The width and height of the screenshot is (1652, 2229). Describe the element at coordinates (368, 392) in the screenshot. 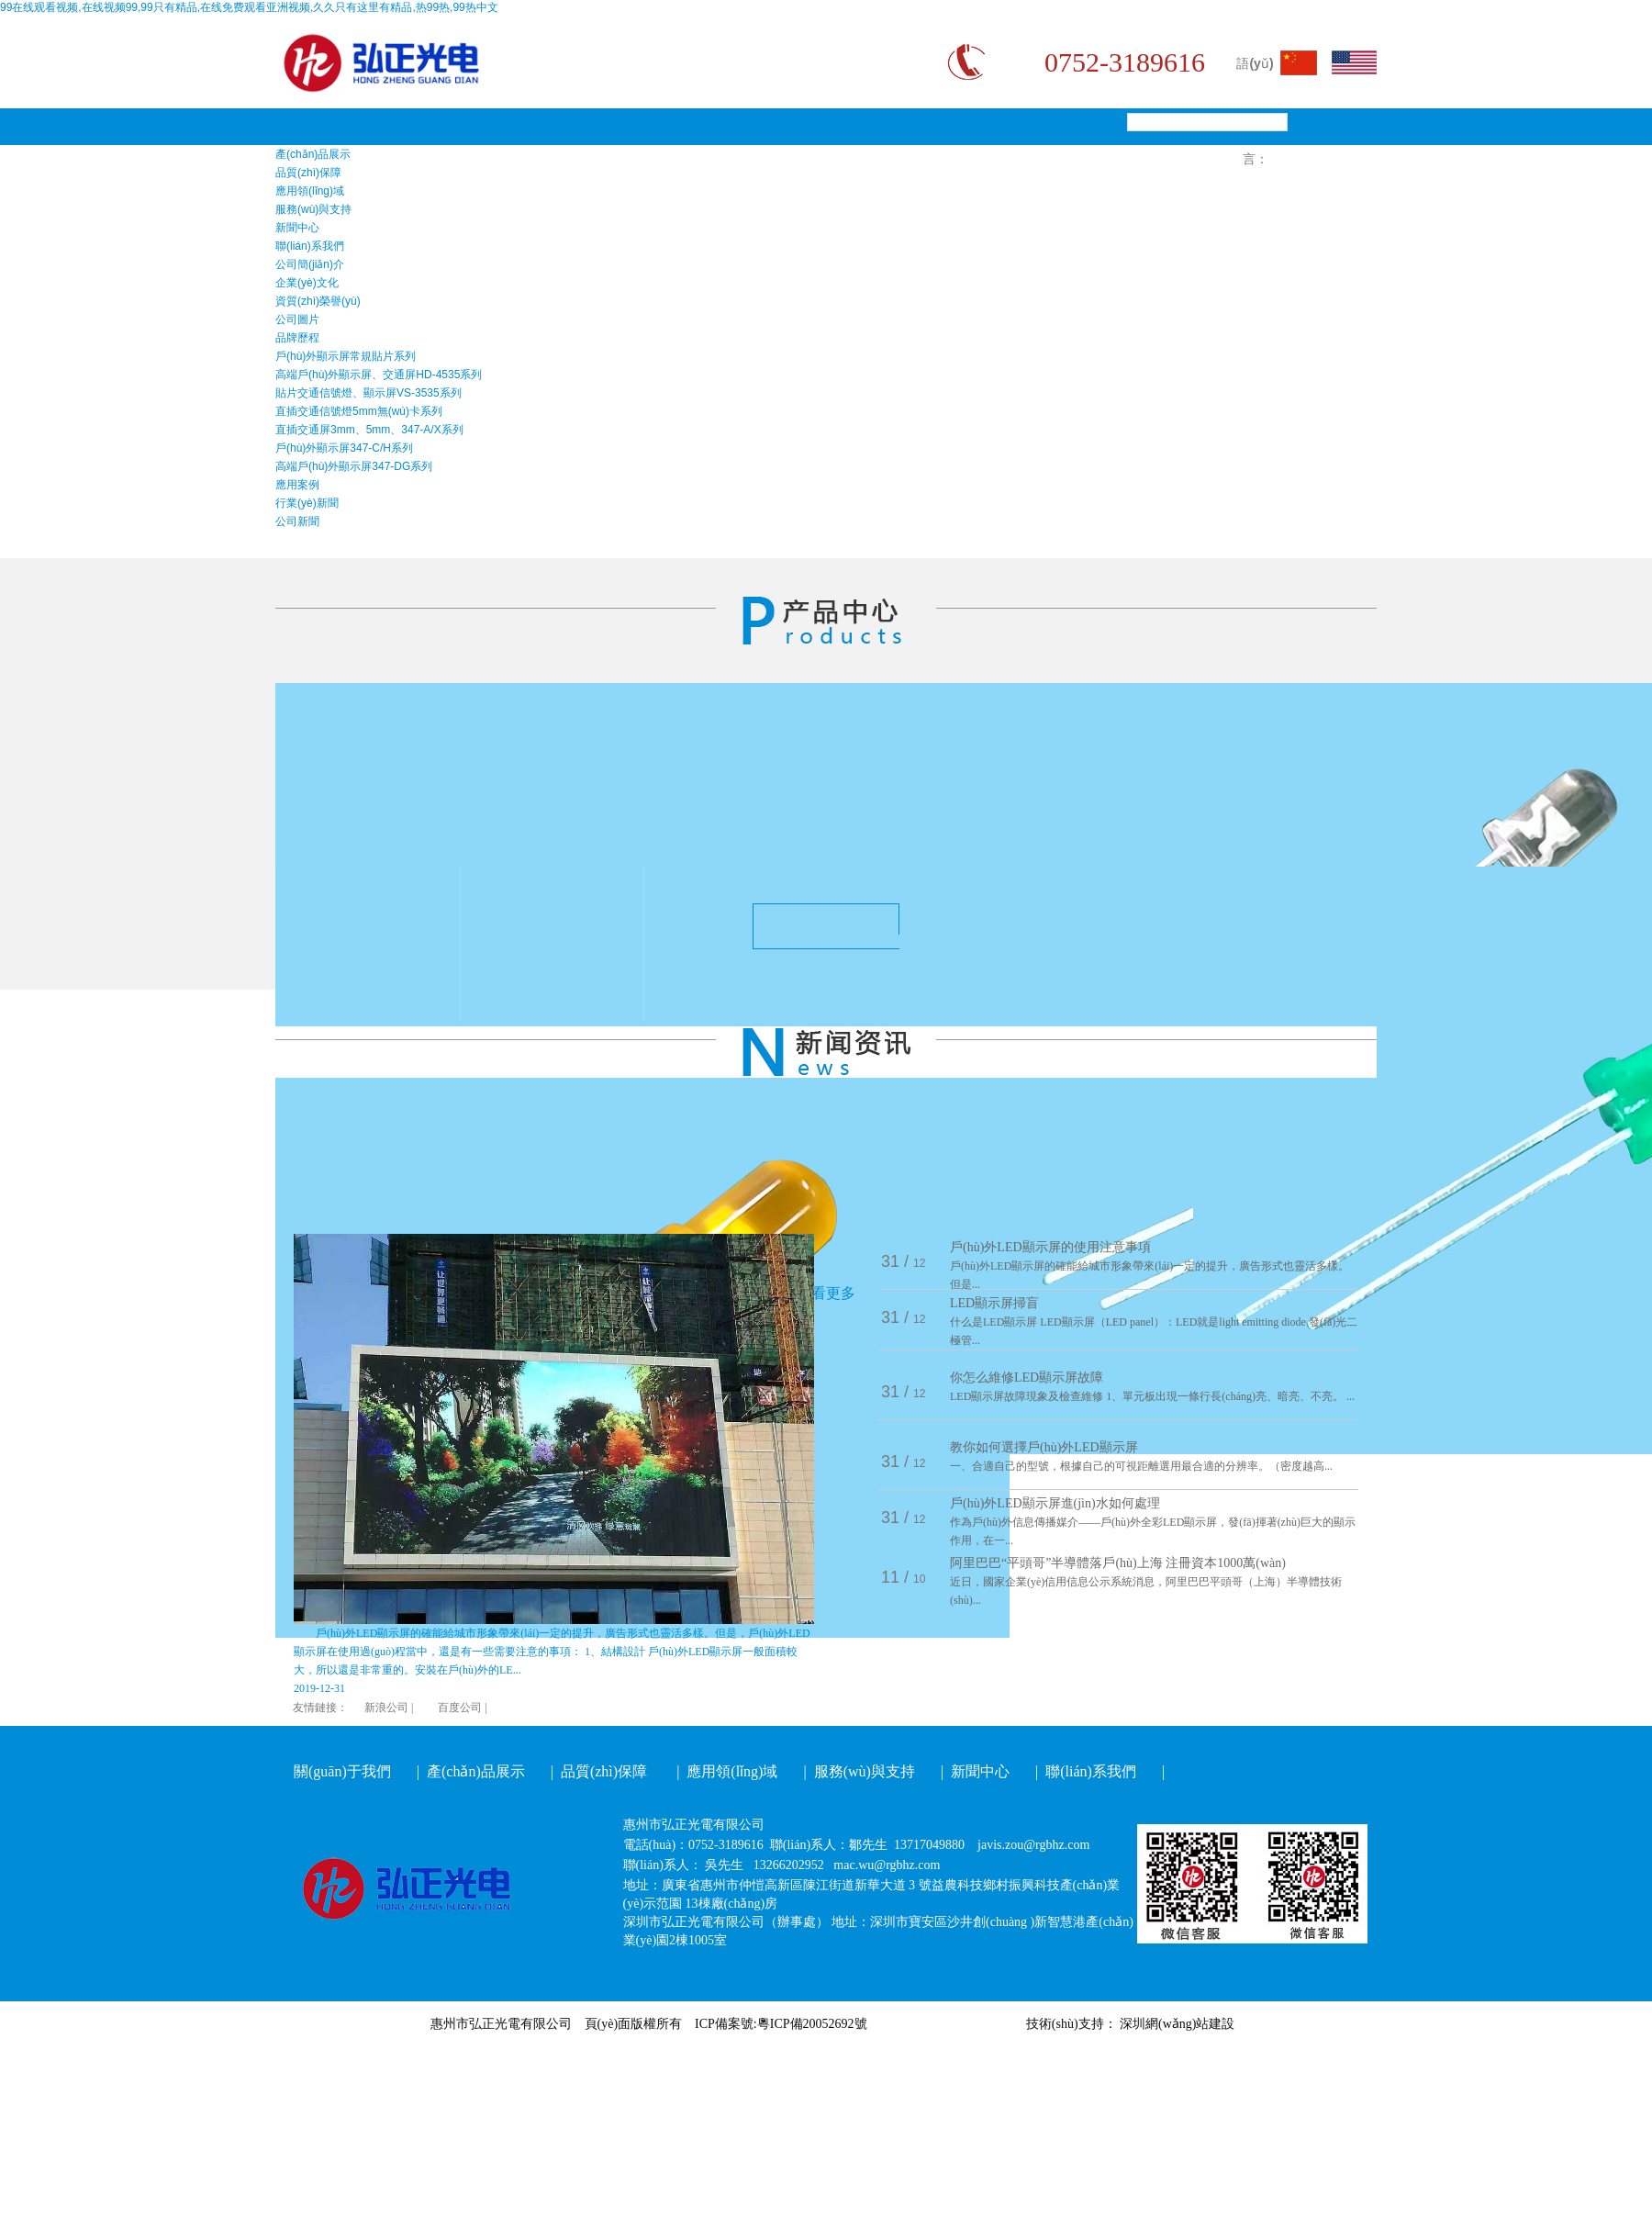

I see `貼片交通信號燈、顯示屏VS-3535系列` at that location.